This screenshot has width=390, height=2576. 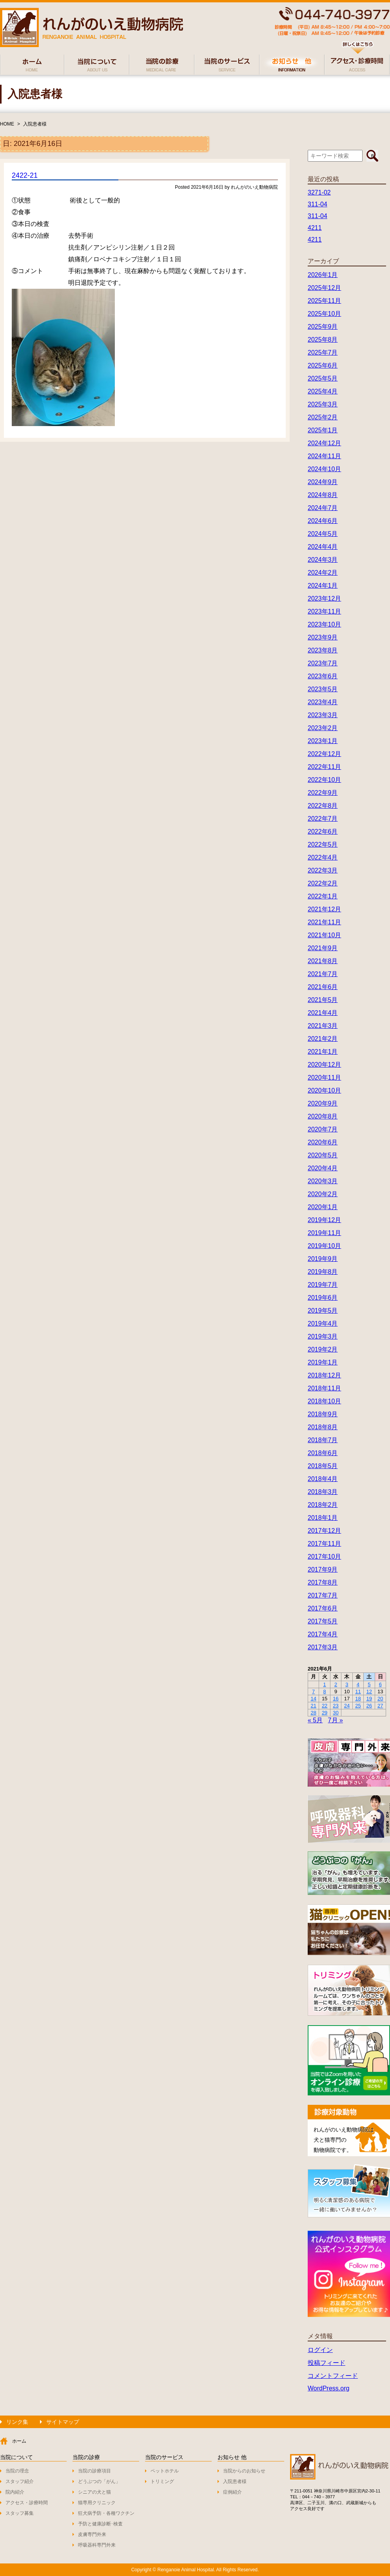 What do you see at coordinates (19, 2481) in the screenshot?
I see `スタッフ紹介` at bounding box center [19, 2481].